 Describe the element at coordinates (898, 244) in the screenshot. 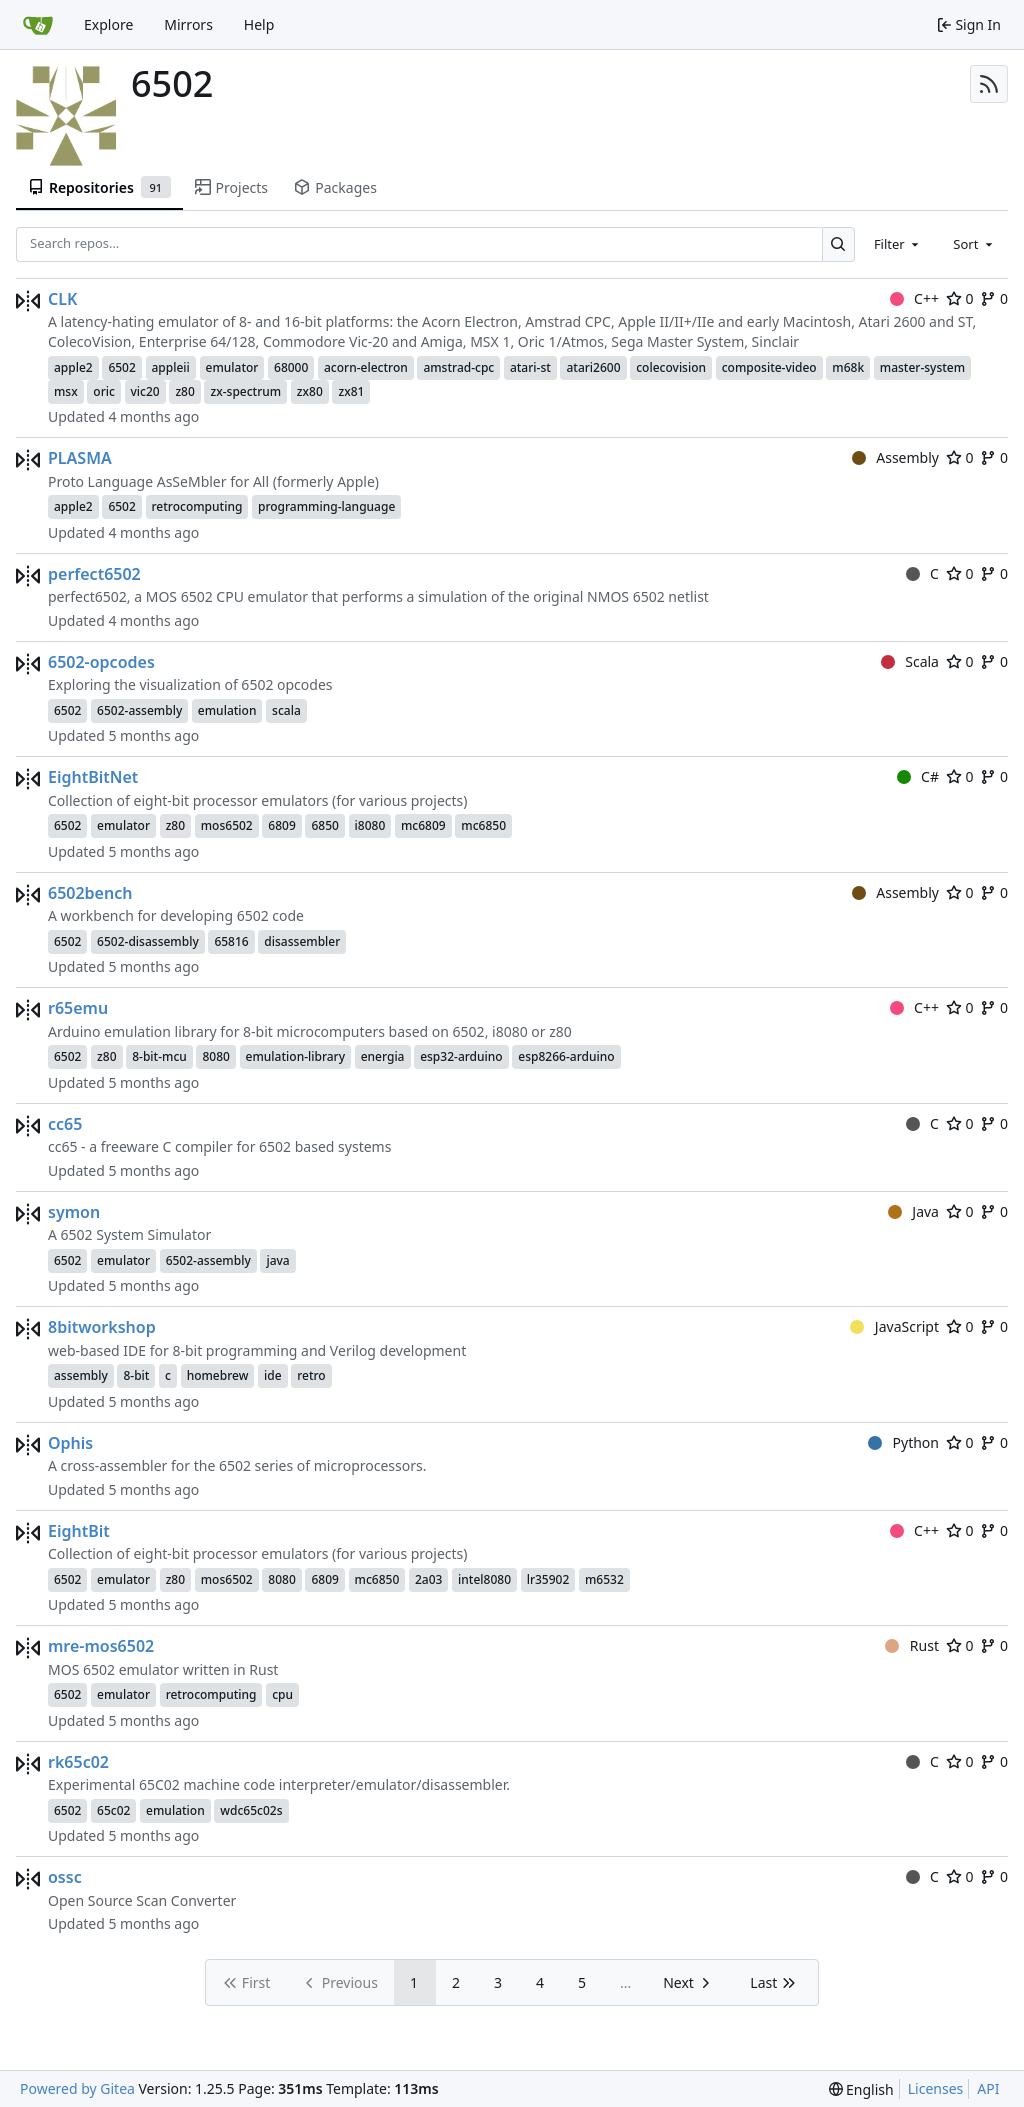

I see `[combobox]` at that location.